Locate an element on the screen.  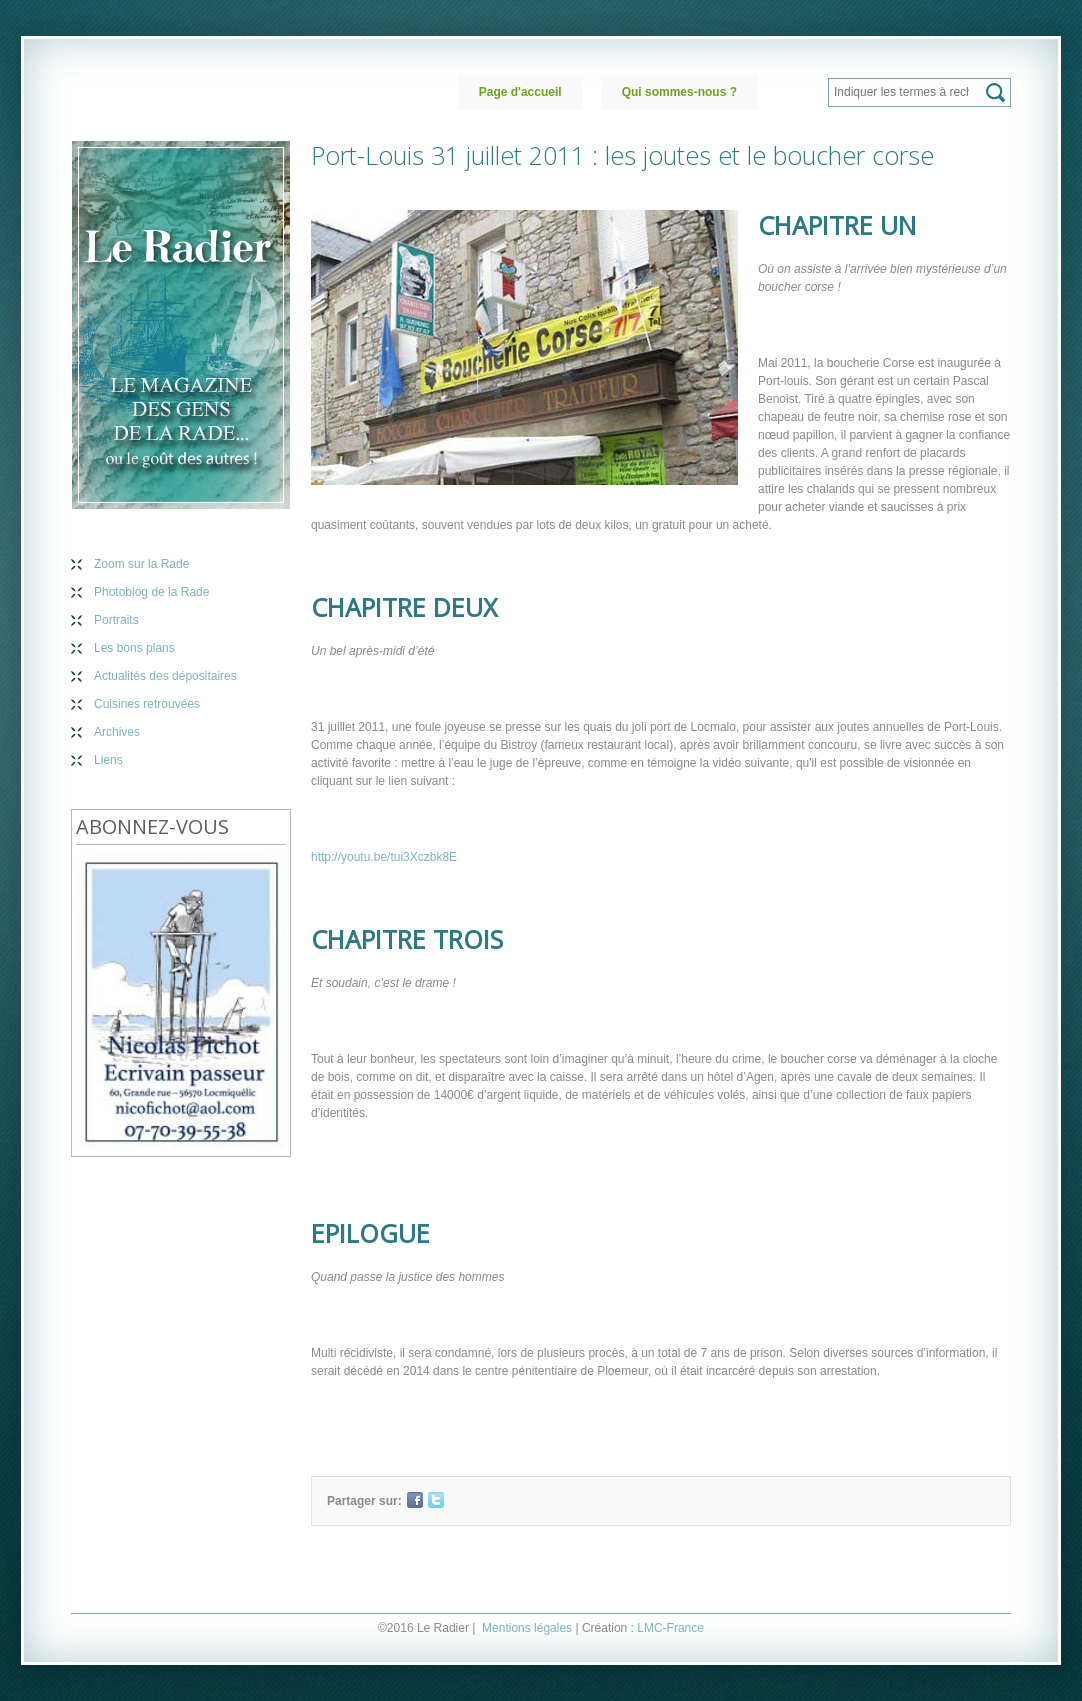
Page d'accueil is located at coordinates (520, 92).